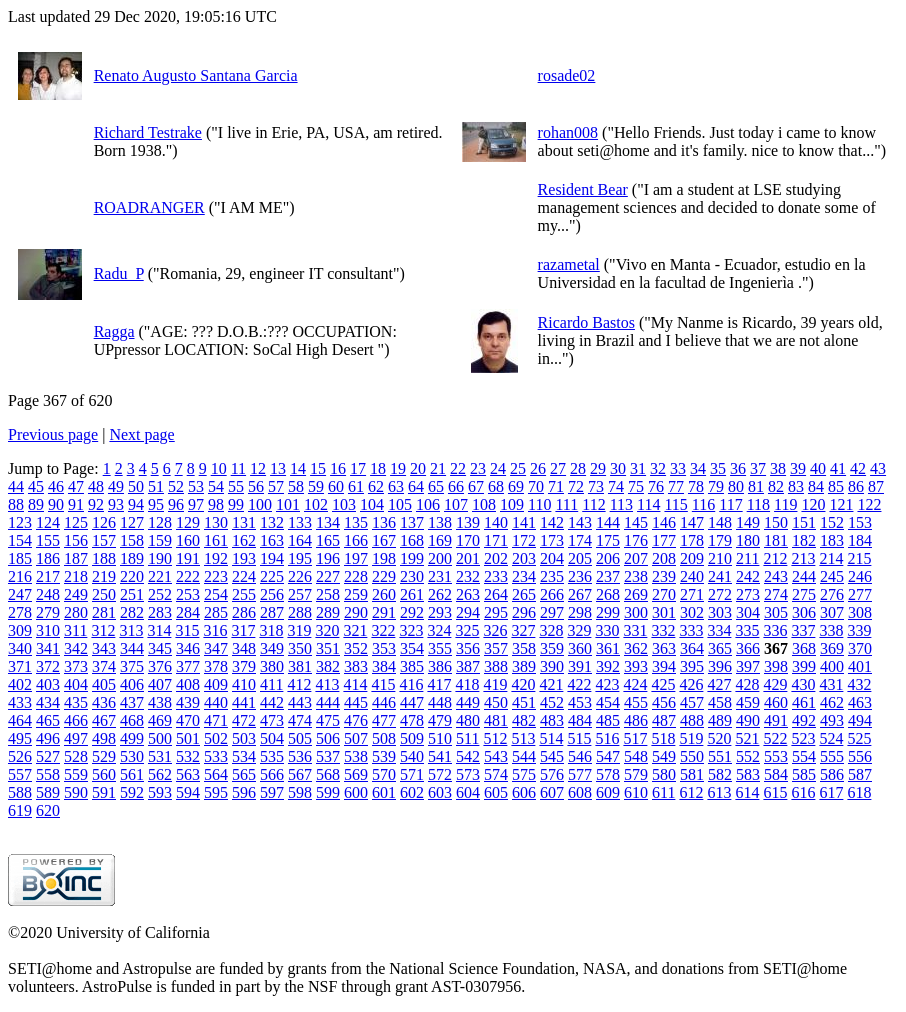 The width and height of the screenshot is (906, 1012). What do you see at coordinates (803, 630) in the screenshot?
I see `337` at bounding box center [803, 630].